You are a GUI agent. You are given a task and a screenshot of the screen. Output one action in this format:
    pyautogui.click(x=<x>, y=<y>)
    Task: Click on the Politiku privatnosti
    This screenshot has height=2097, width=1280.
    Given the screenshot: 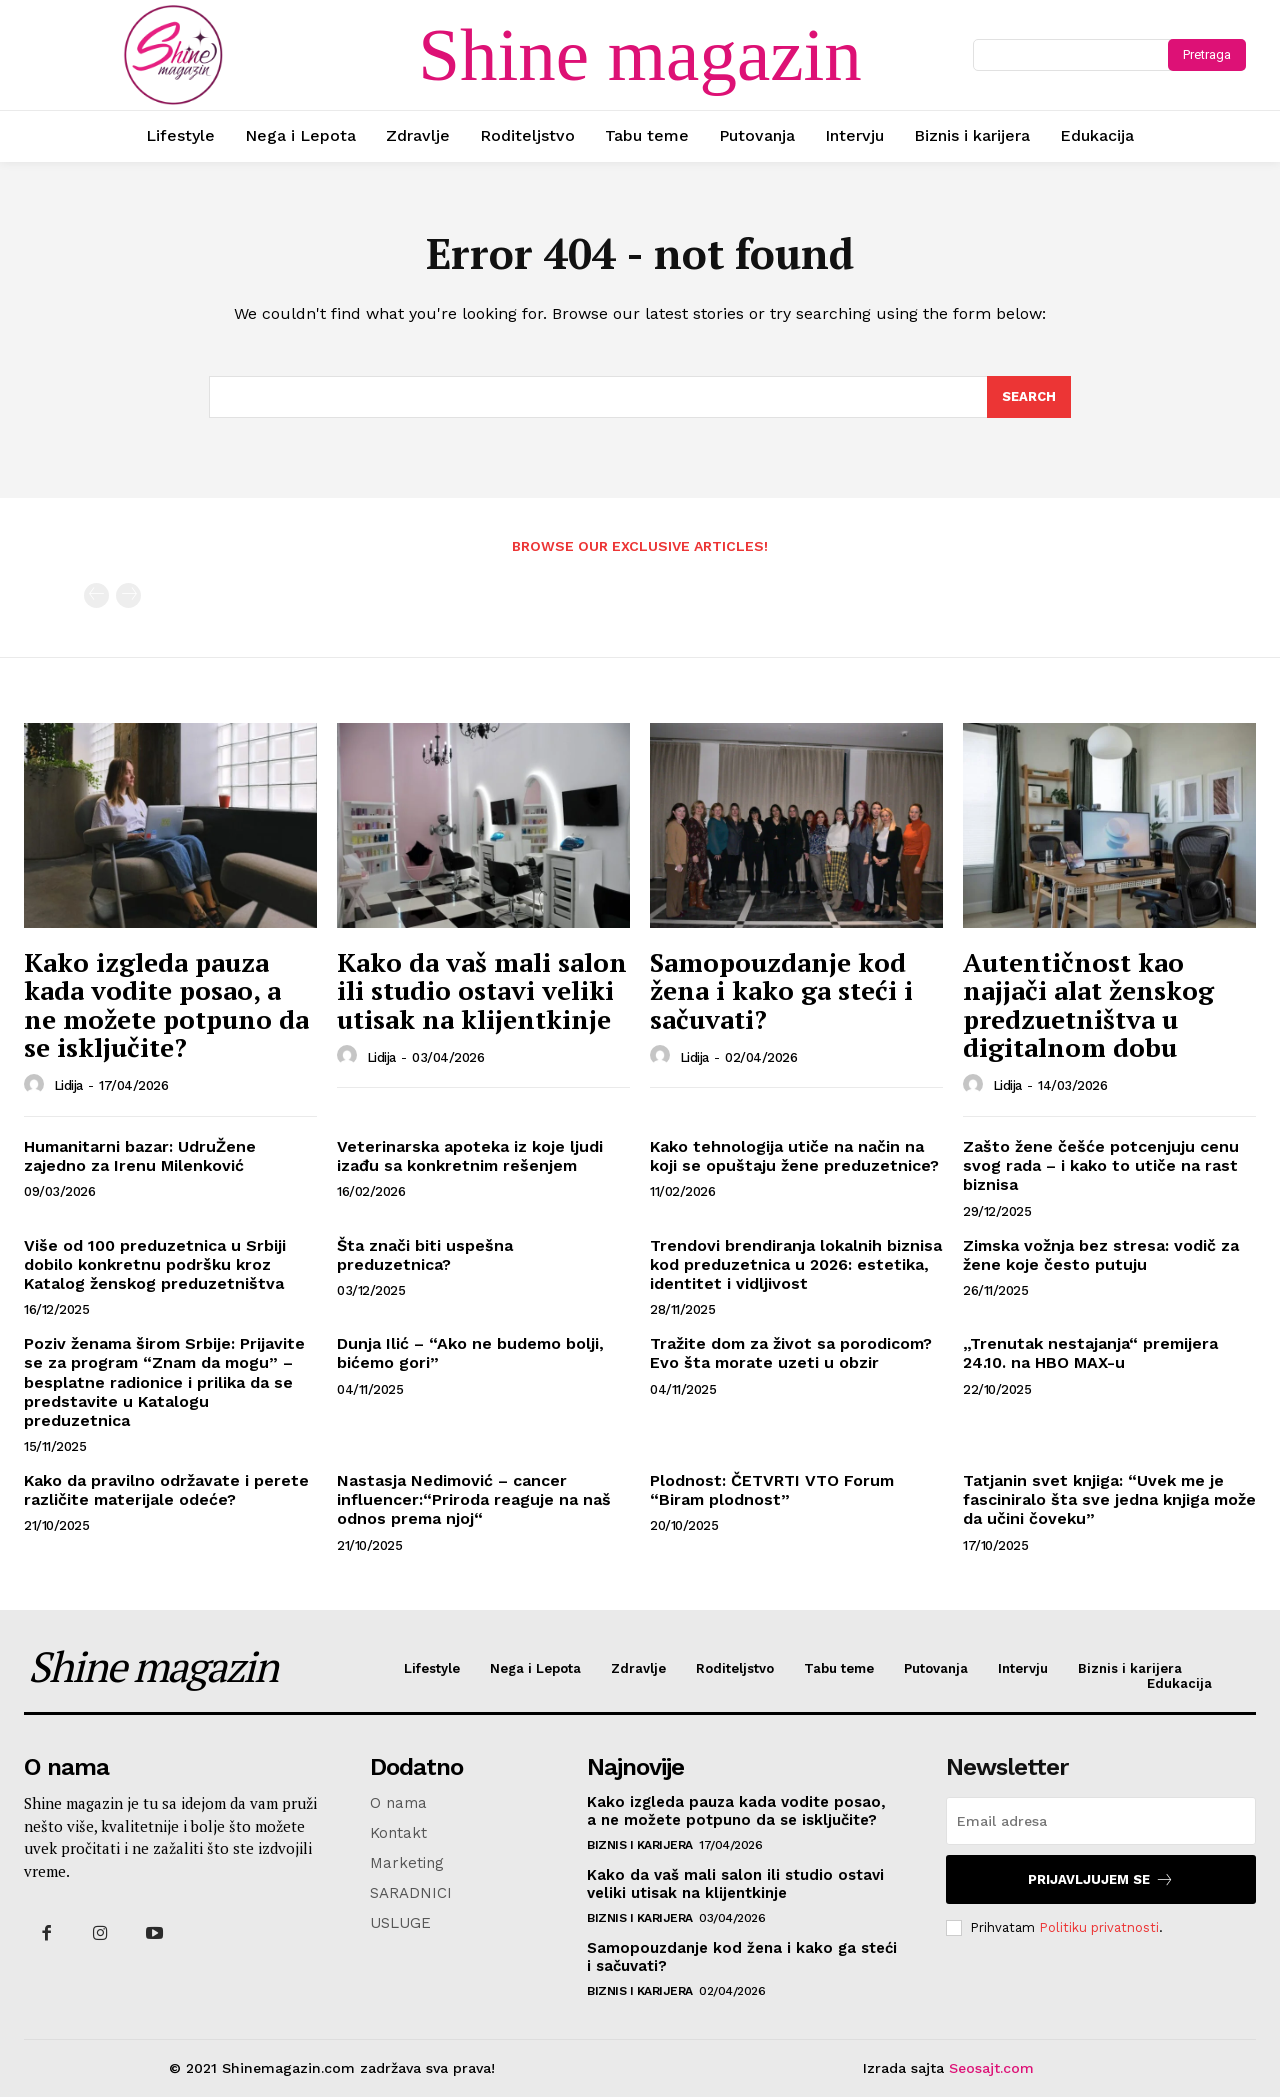 What is the action you would take?
    pyautogui.click(x=1099, y=1927)
    